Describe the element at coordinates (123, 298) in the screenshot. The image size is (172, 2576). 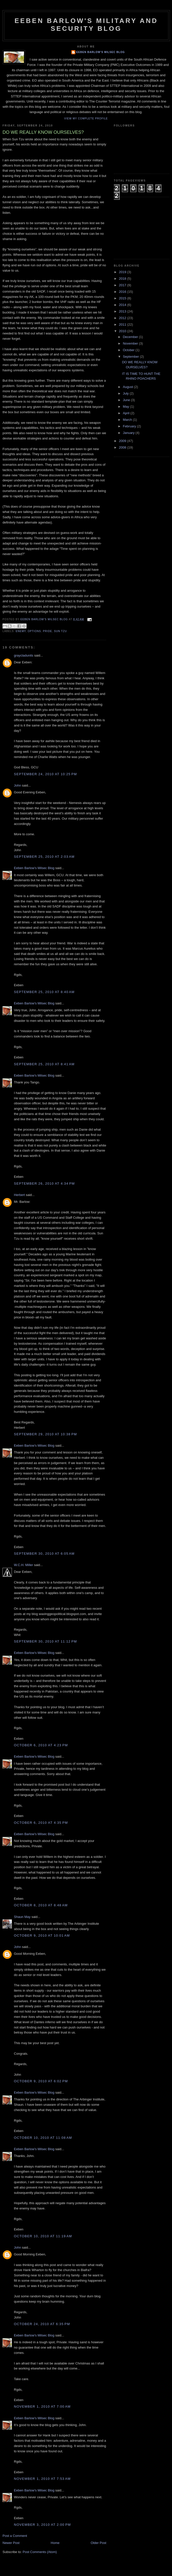
I see `2015` at that location.